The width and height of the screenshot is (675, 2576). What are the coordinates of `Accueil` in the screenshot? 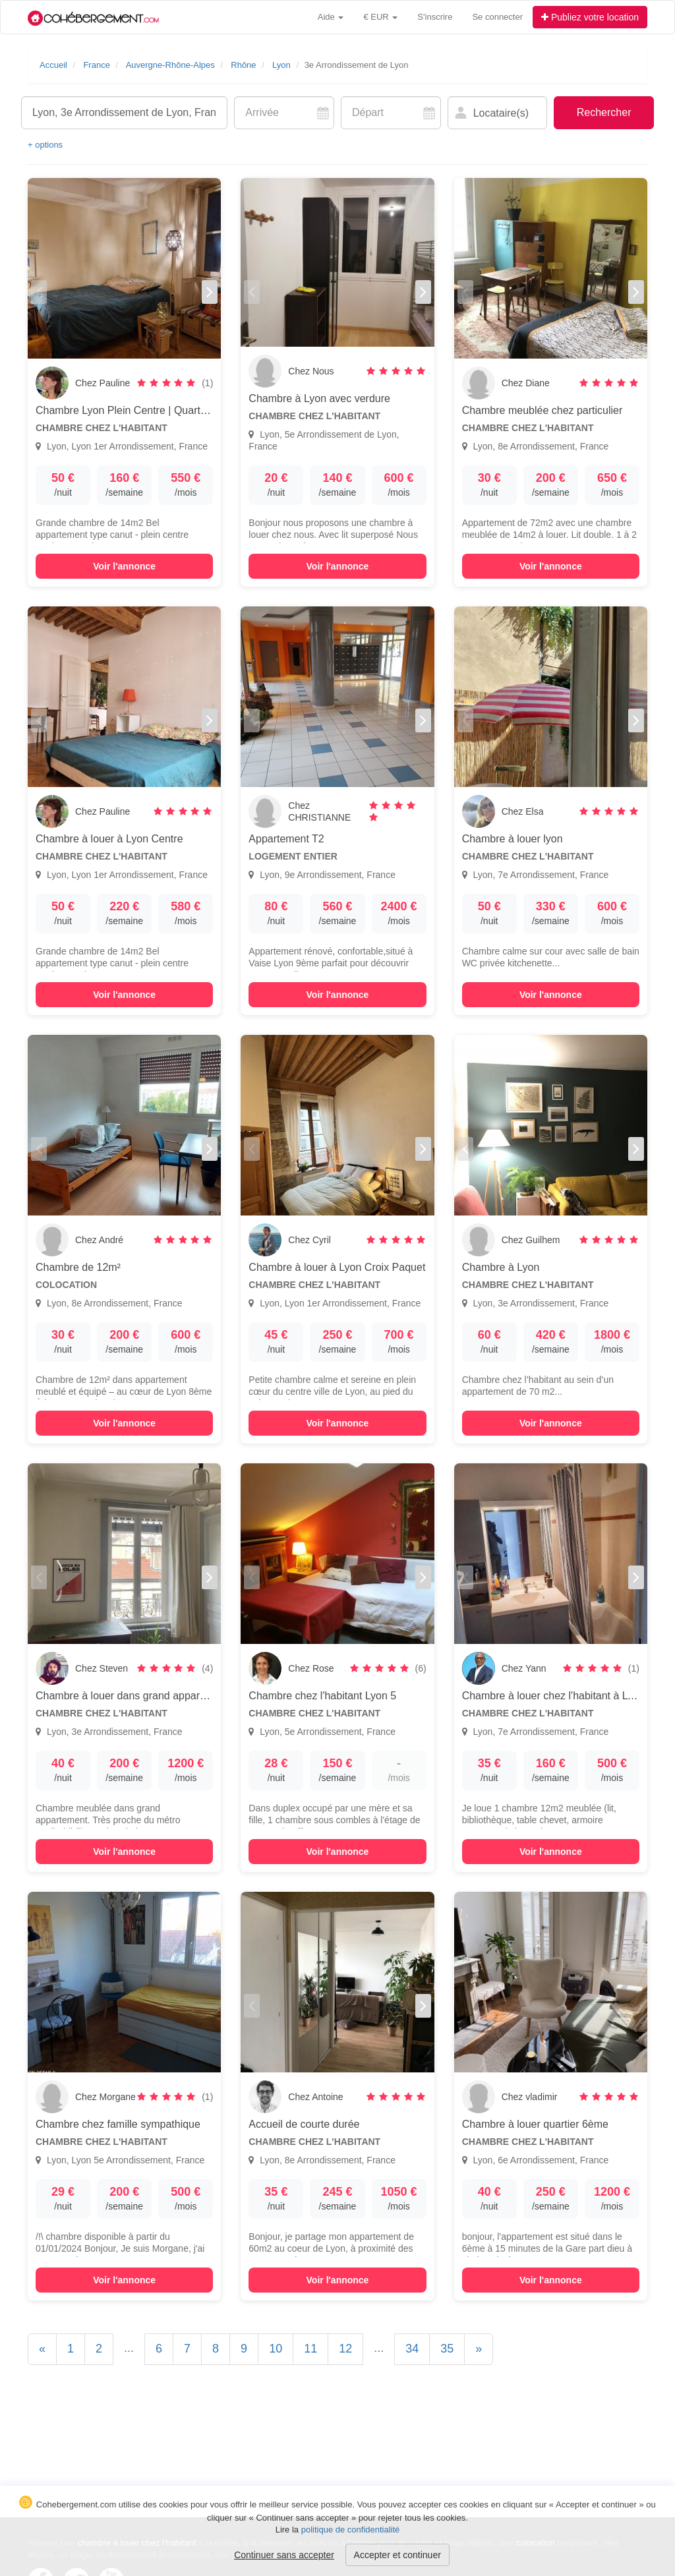 It's located at (53, 65).